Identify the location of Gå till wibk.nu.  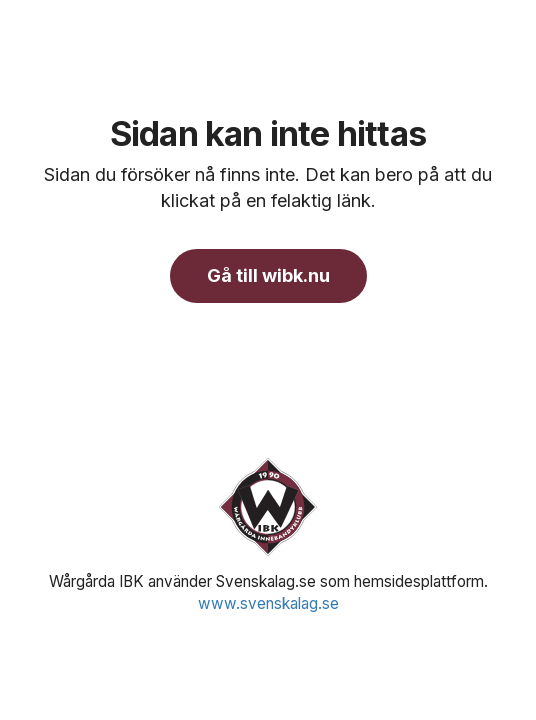
(268, 275).